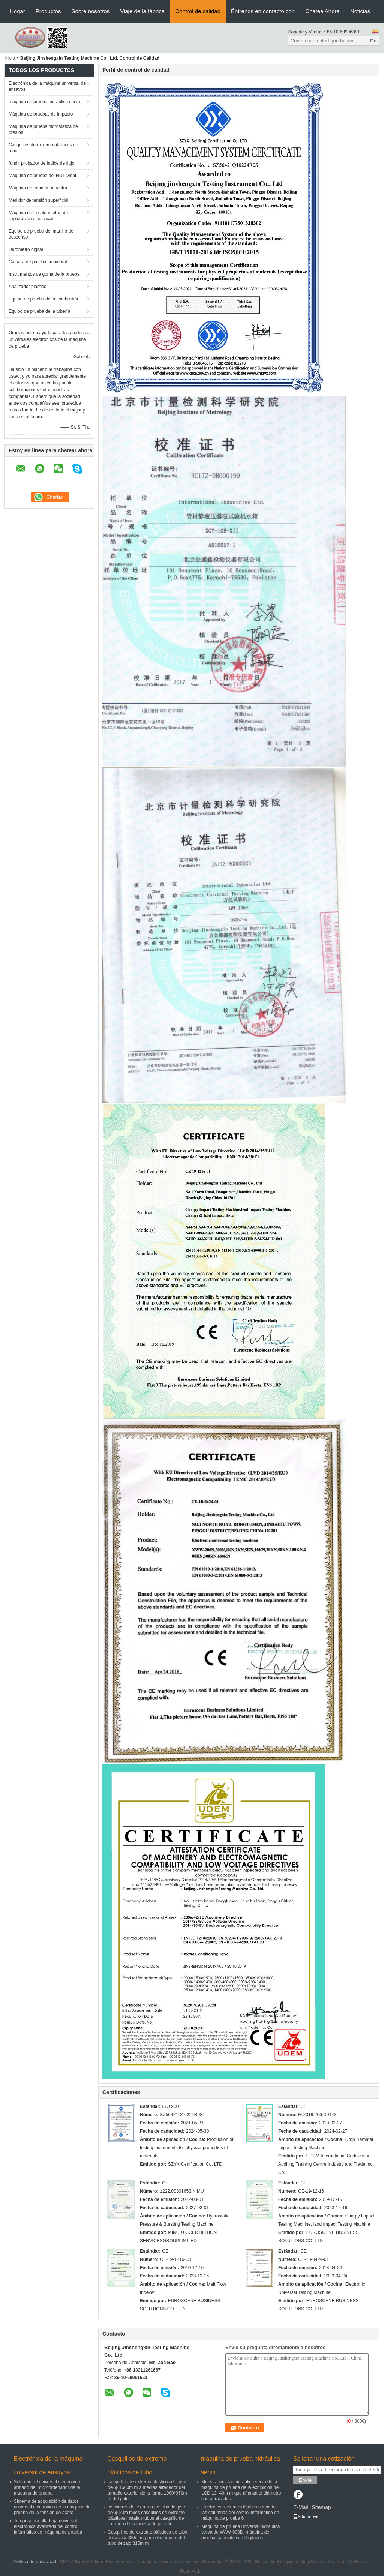 Image resolution: width=384 pixels, height=2576 pixels. What do you see at coordinates (373, 41) in the screenshot?
I see `Go` at bounding box center [373, 41].